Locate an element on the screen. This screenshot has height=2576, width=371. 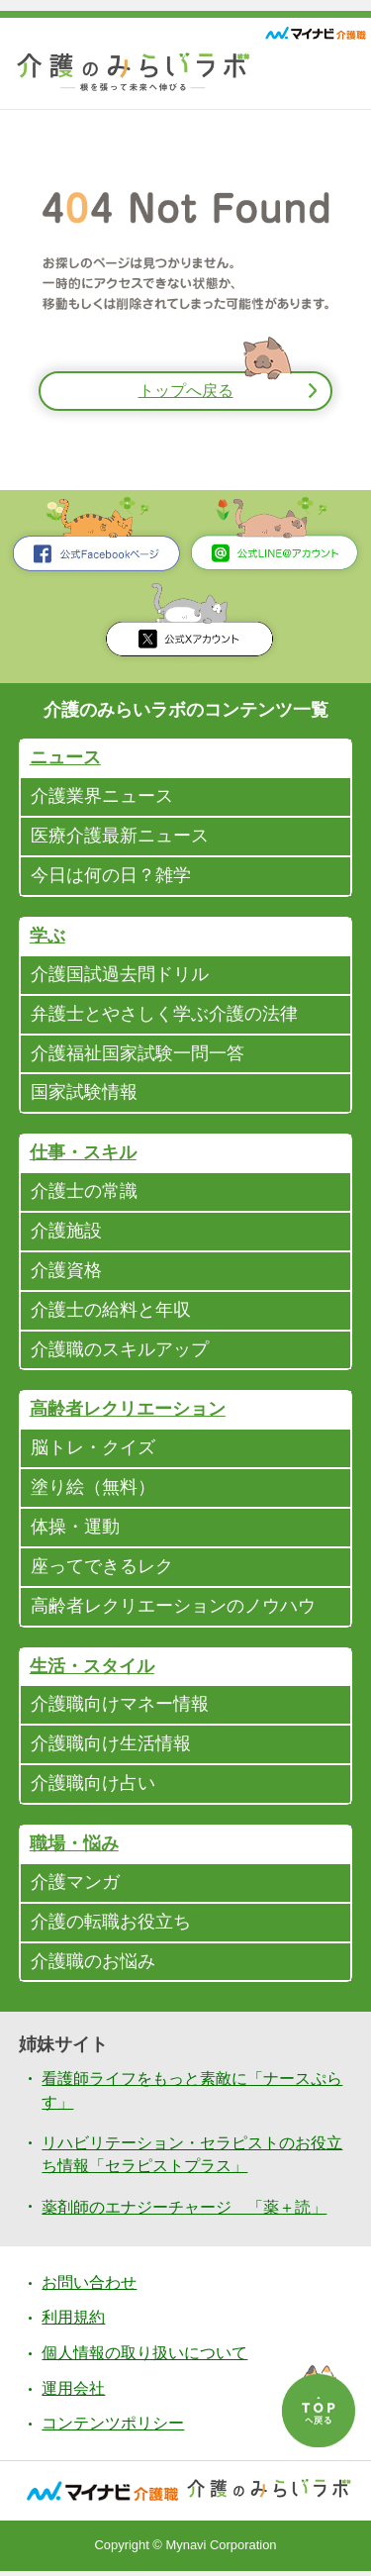
介護マンガ is located at coordinates (75, 1887).